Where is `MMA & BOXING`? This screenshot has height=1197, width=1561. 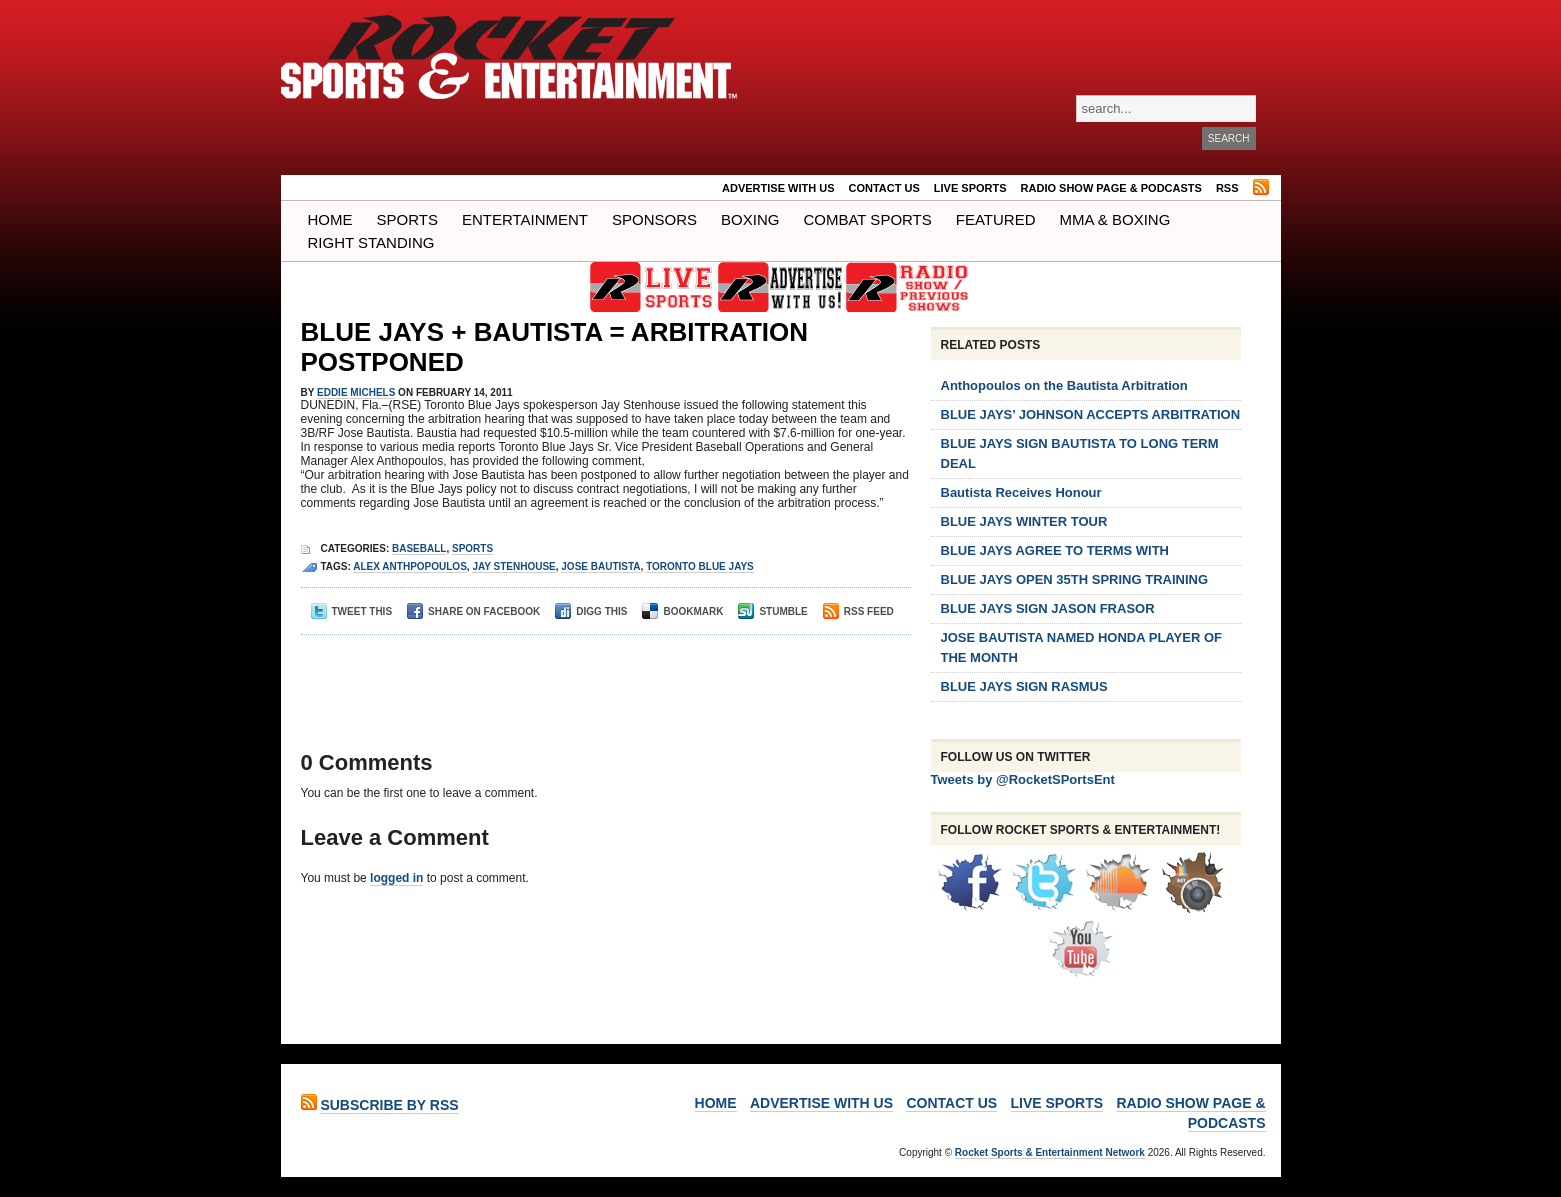 MMA & BOXING is located at coordinates (1115, 219).